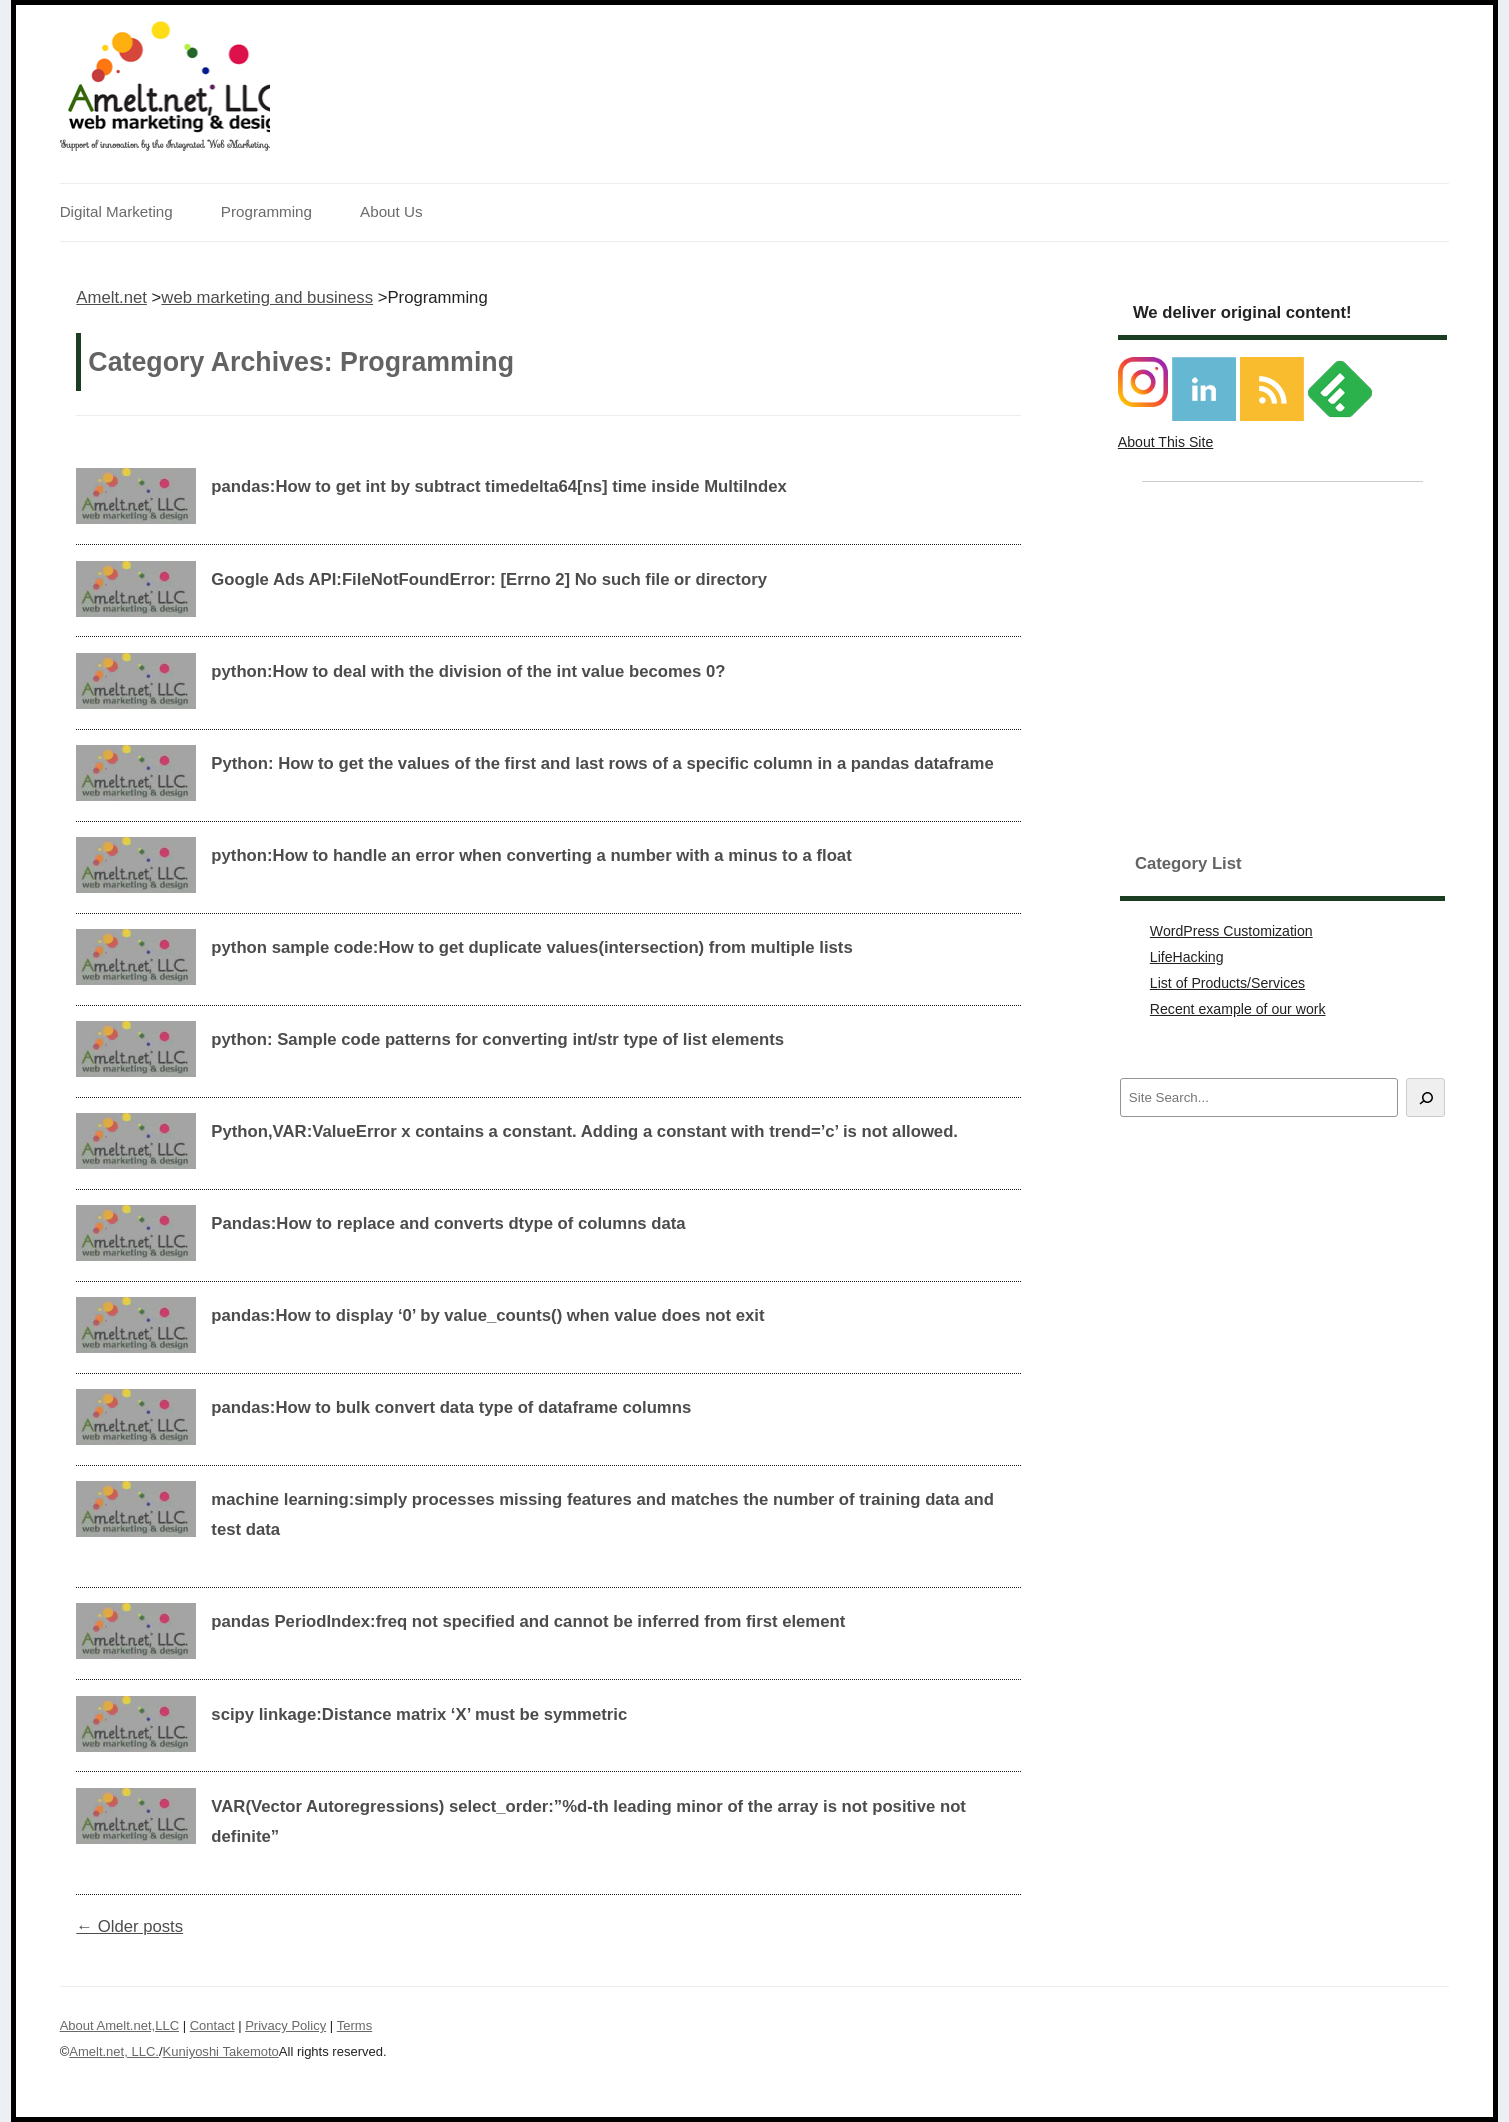  Describe the element at coordinates (116, 211) in the screenshot. I see `Digital Marketing` at that location.